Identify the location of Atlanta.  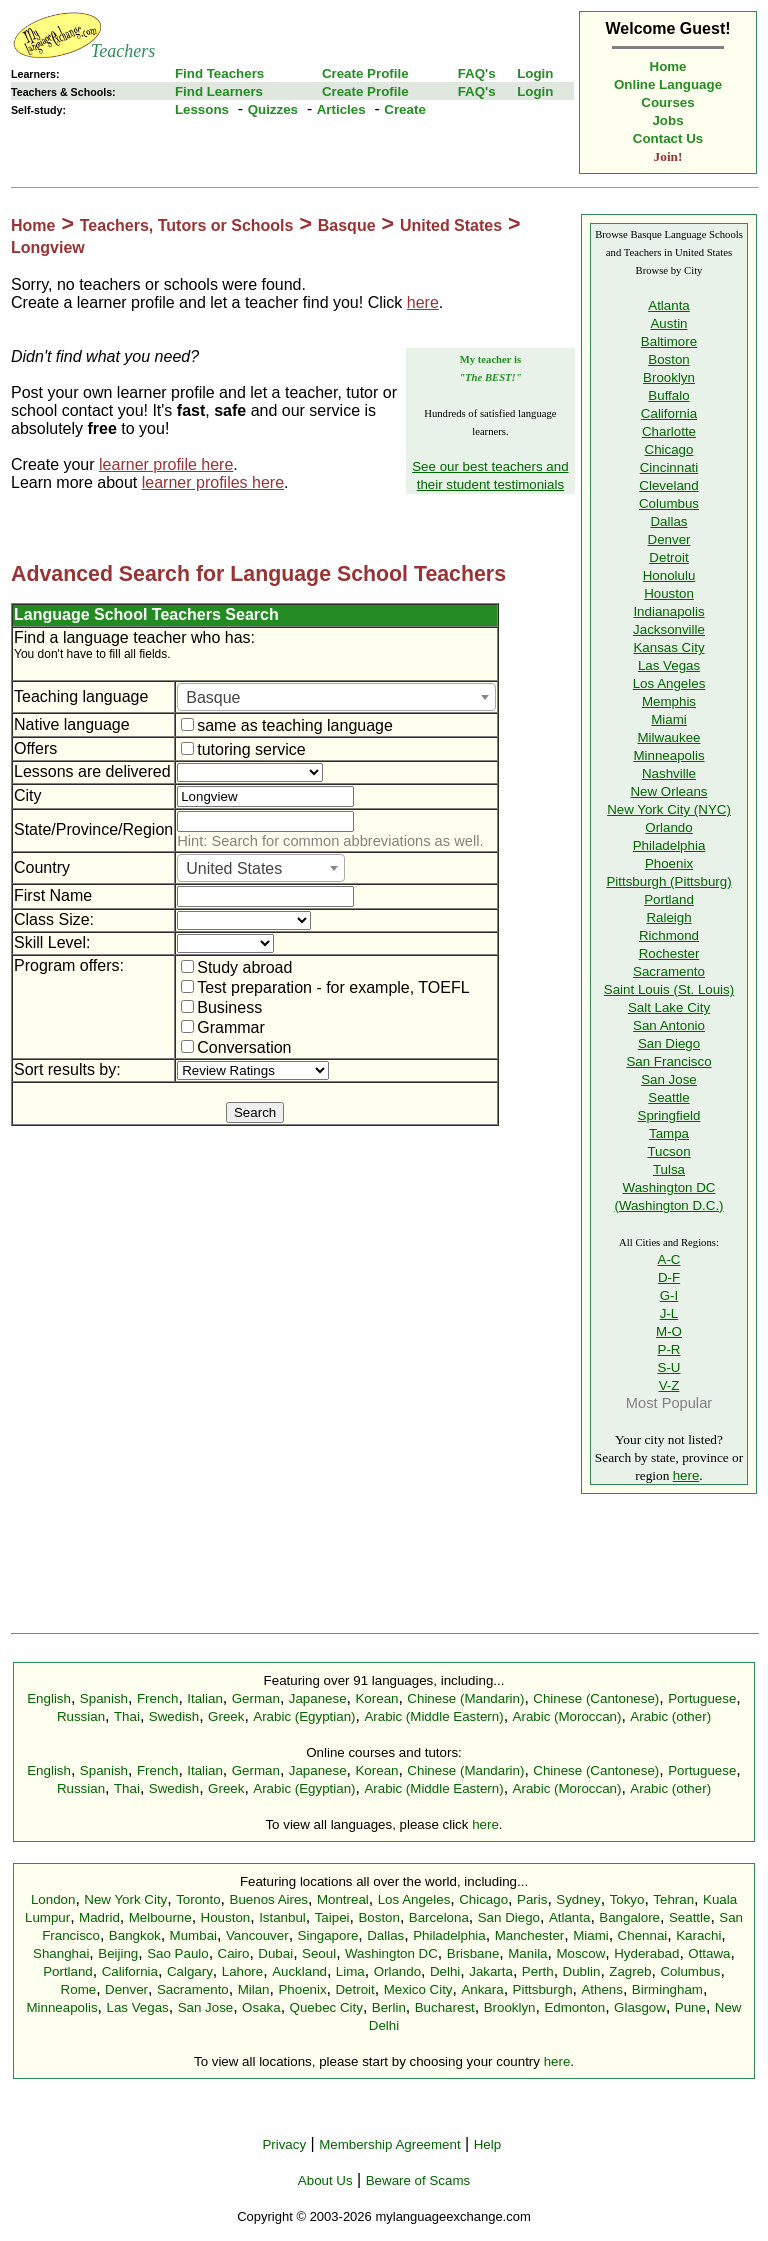
(669, 305).